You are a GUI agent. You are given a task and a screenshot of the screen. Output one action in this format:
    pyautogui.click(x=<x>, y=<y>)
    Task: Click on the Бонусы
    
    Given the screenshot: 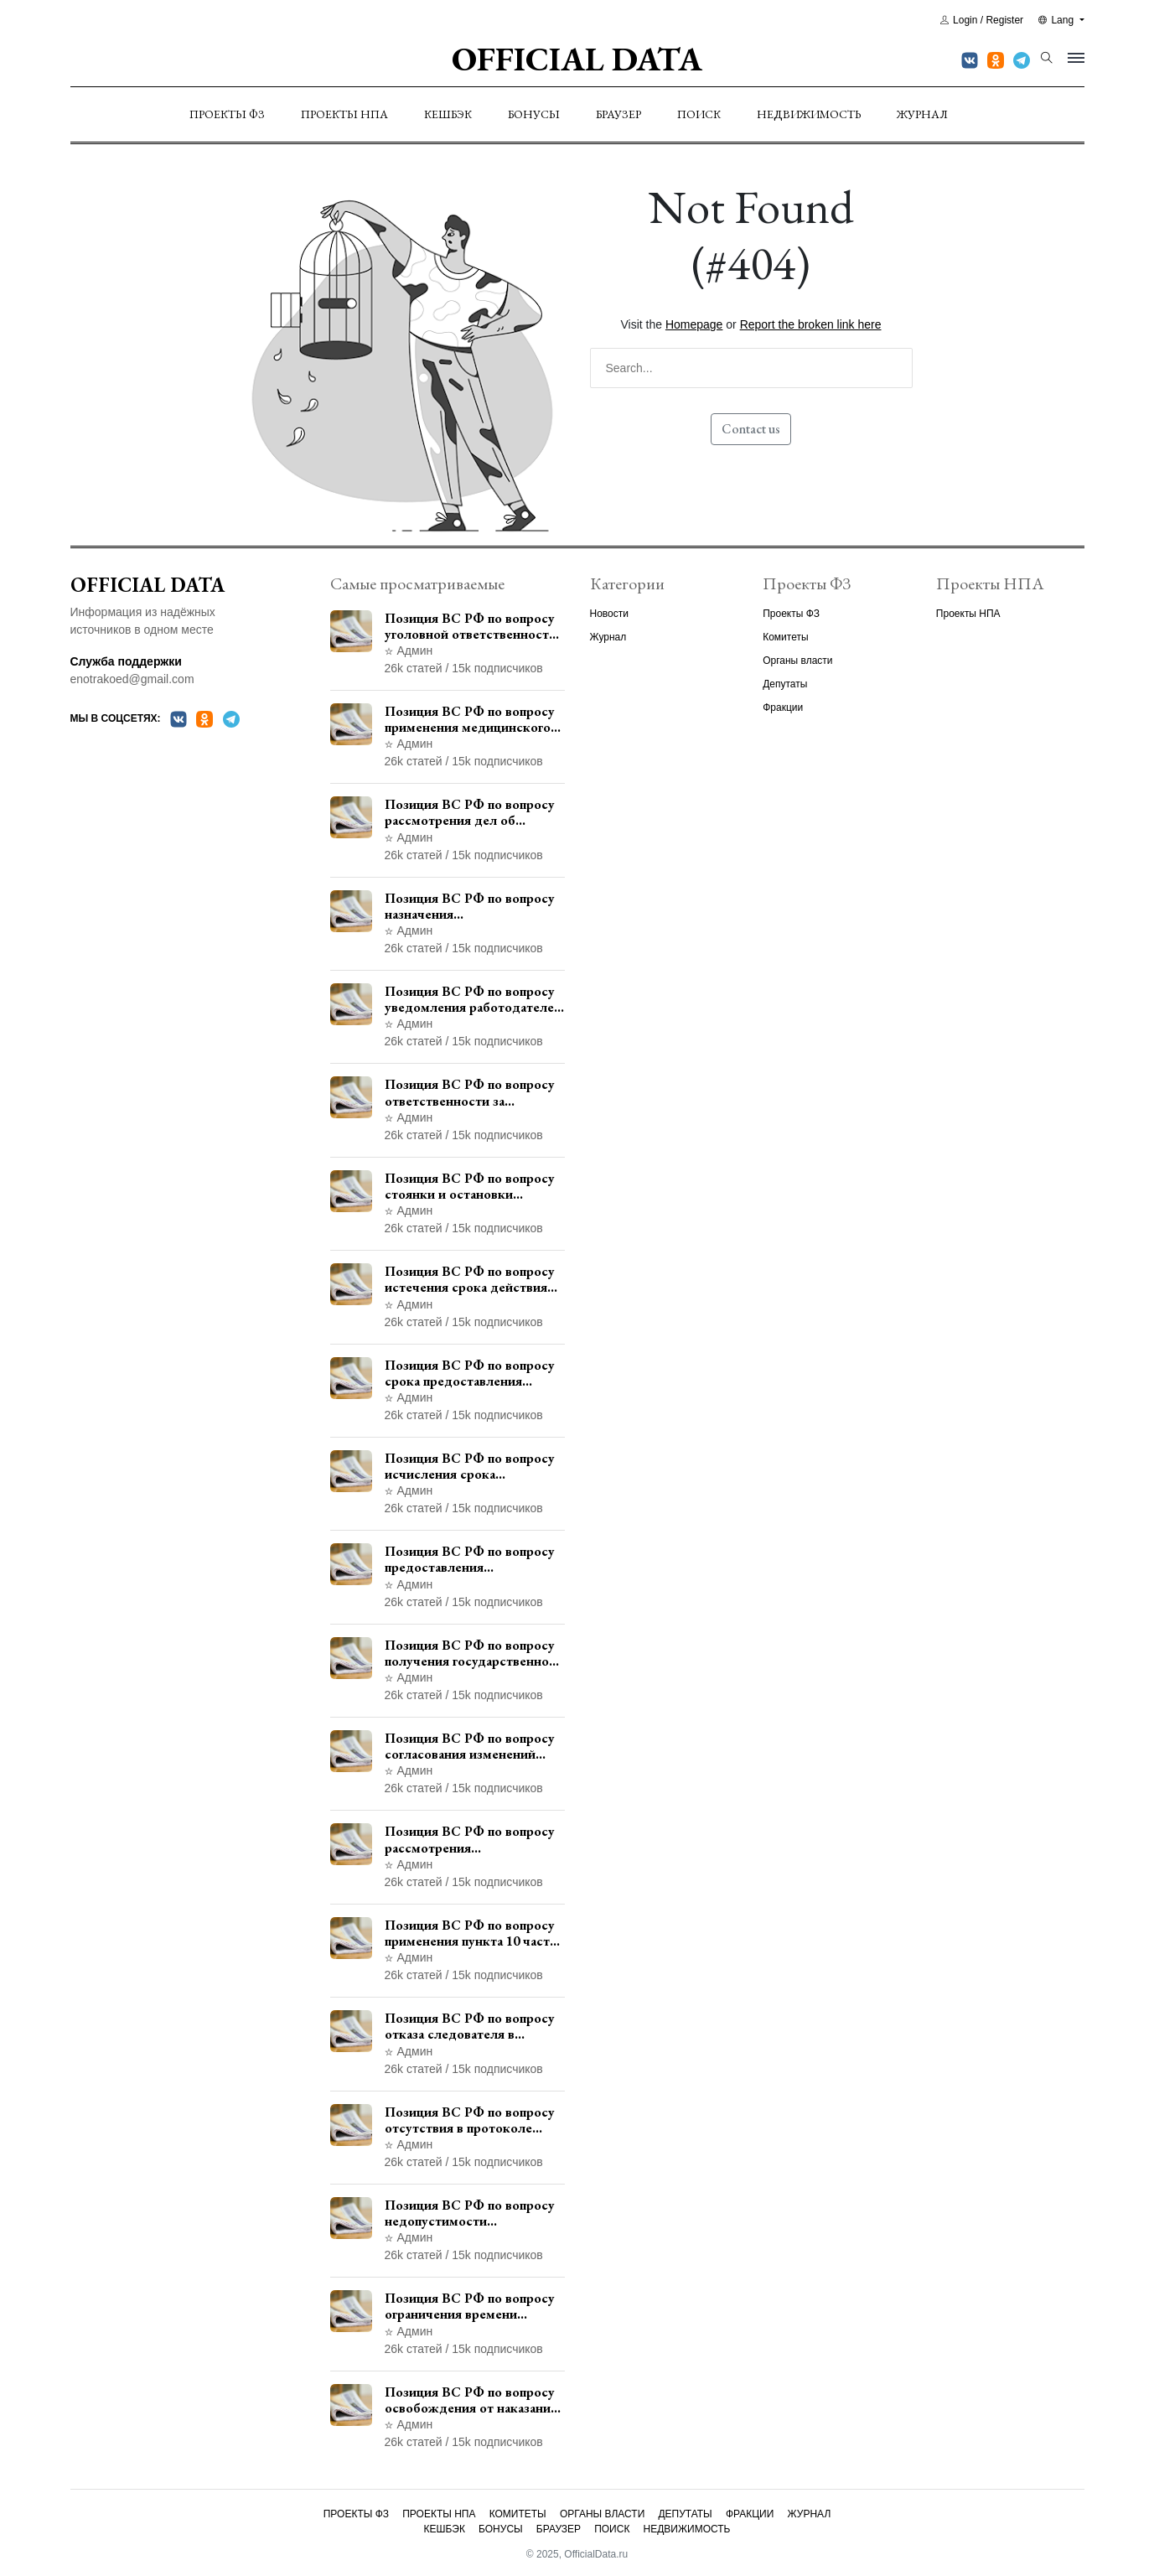 What is the action you would take?
    pyautogui.click(x=534, y=114)
    